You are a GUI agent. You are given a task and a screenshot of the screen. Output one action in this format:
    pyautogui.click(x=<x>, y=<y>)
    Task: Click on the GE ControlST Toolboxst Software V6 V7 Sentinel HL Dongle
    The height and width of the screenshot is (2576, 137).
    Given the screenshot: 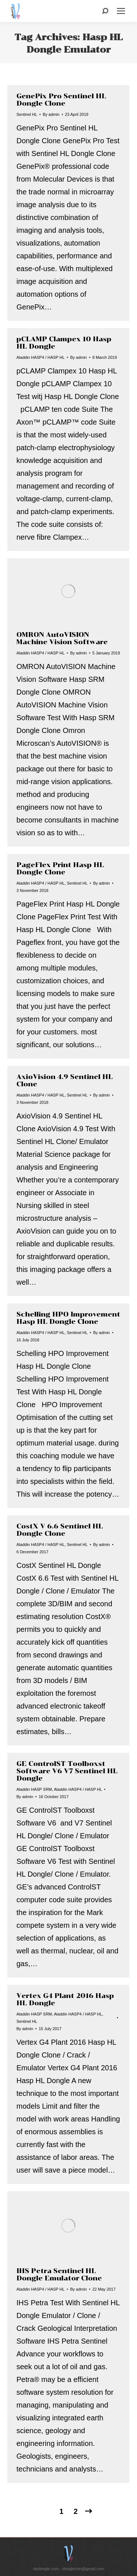 What is the action you would take?
    pyautogui.click(x=67, y=1771)
    